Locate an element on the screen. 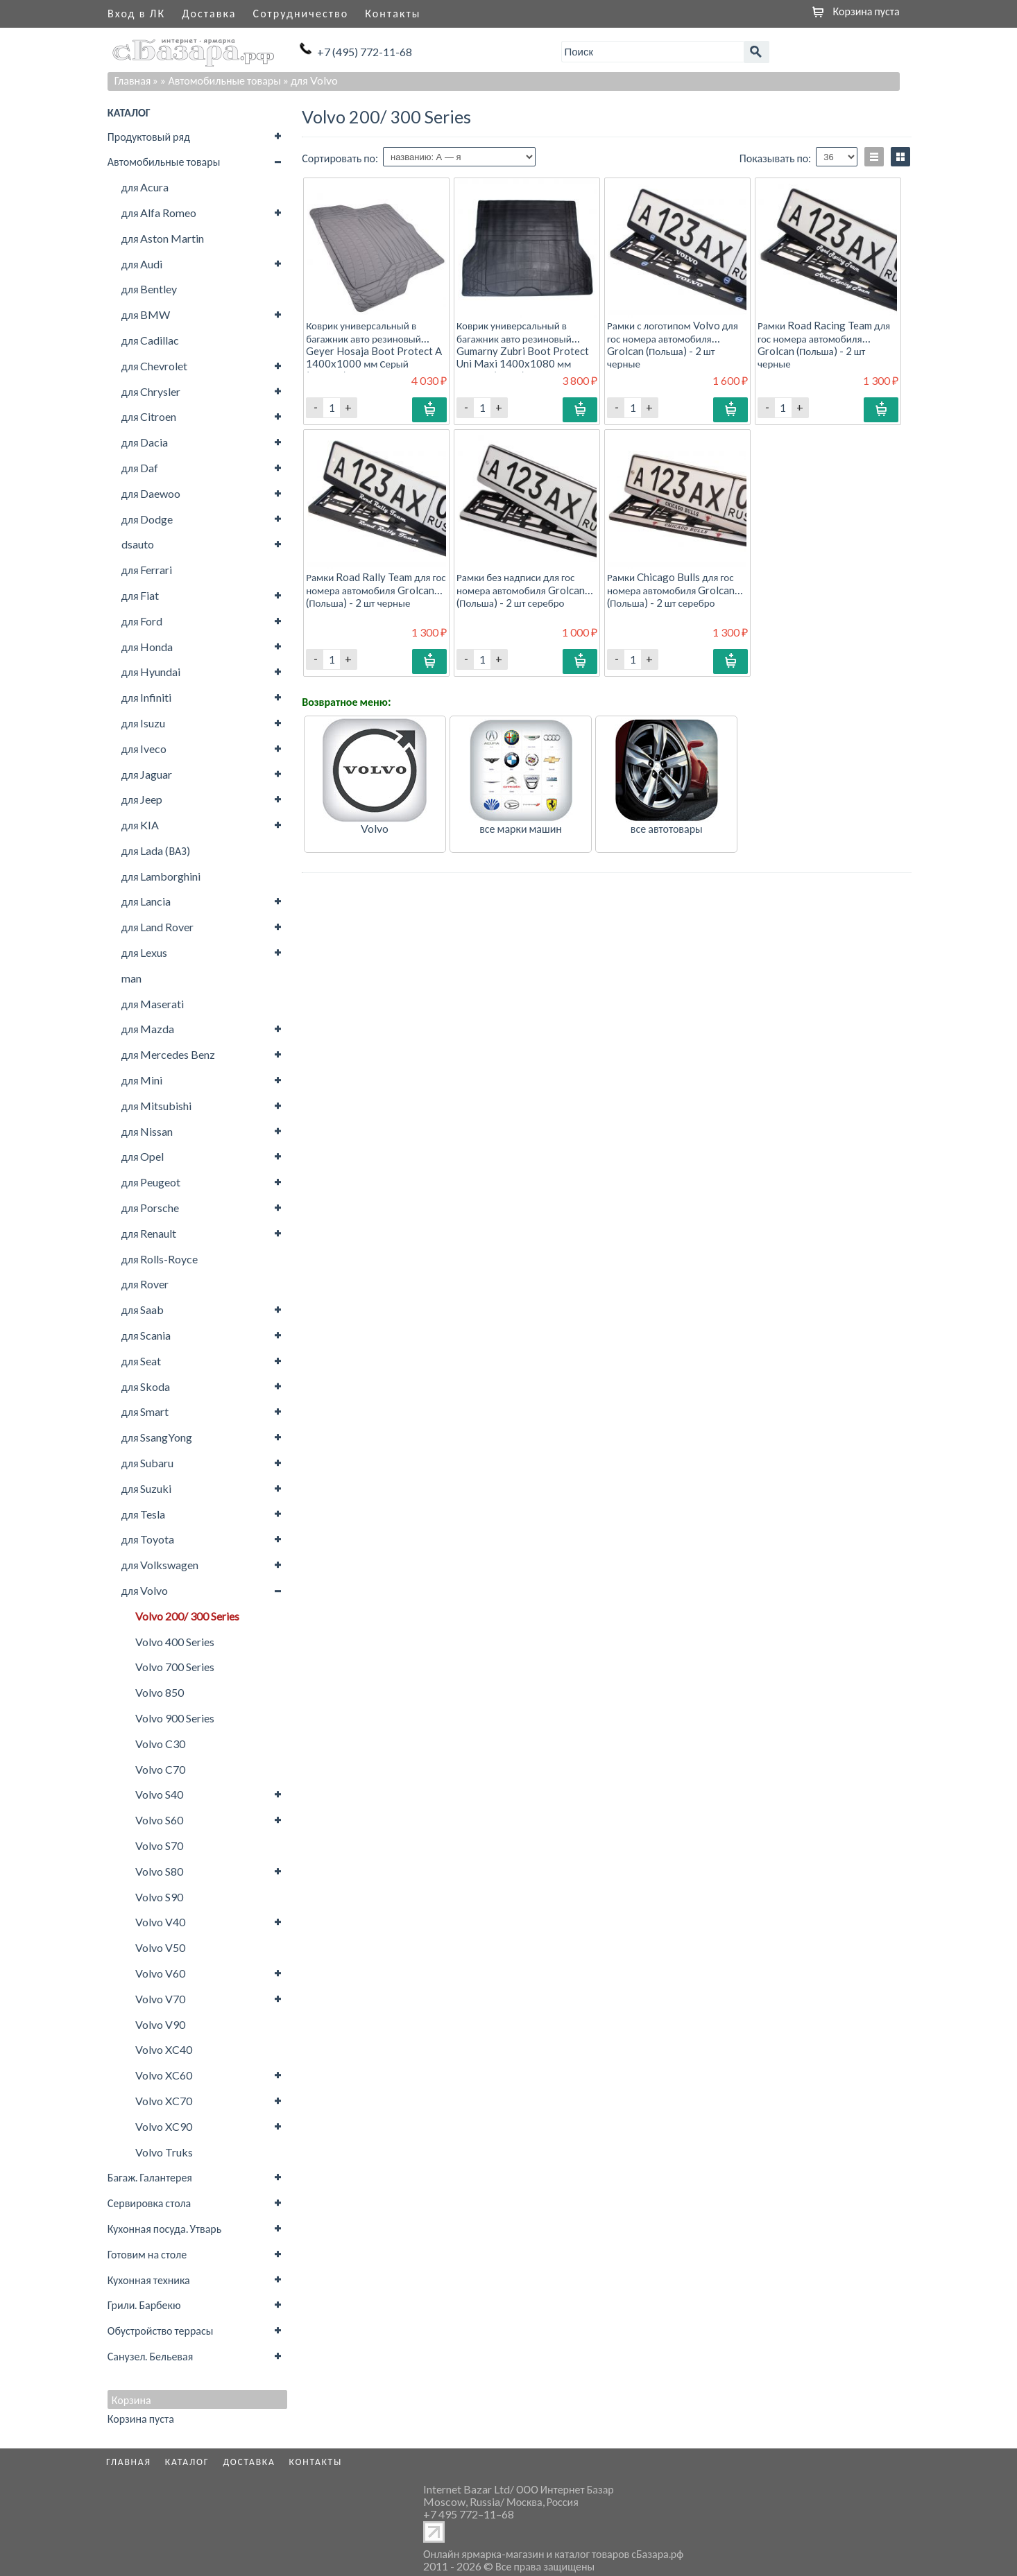 The height and width of the screenshot is (2576, 1017). для Chevrolet is located at coordinates (154, 365).